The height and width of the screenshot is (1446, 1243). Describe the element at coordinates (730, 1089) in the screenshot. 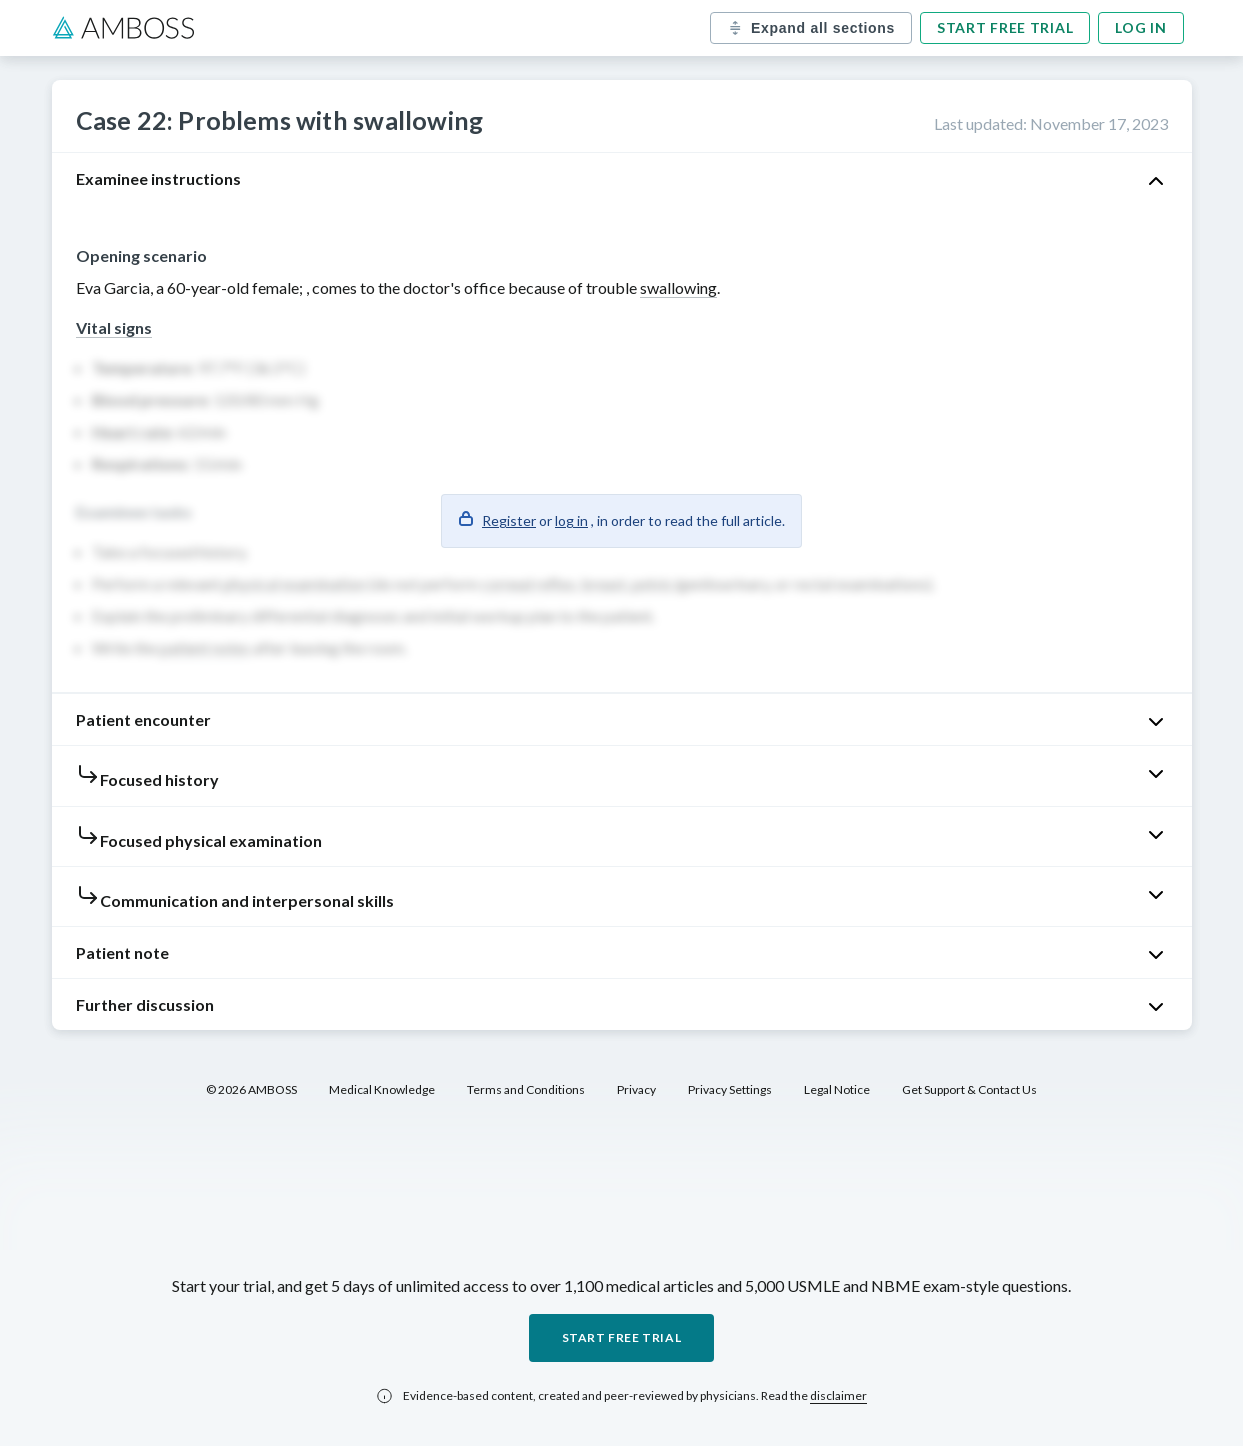

I see `Privacy Settings` at that location.